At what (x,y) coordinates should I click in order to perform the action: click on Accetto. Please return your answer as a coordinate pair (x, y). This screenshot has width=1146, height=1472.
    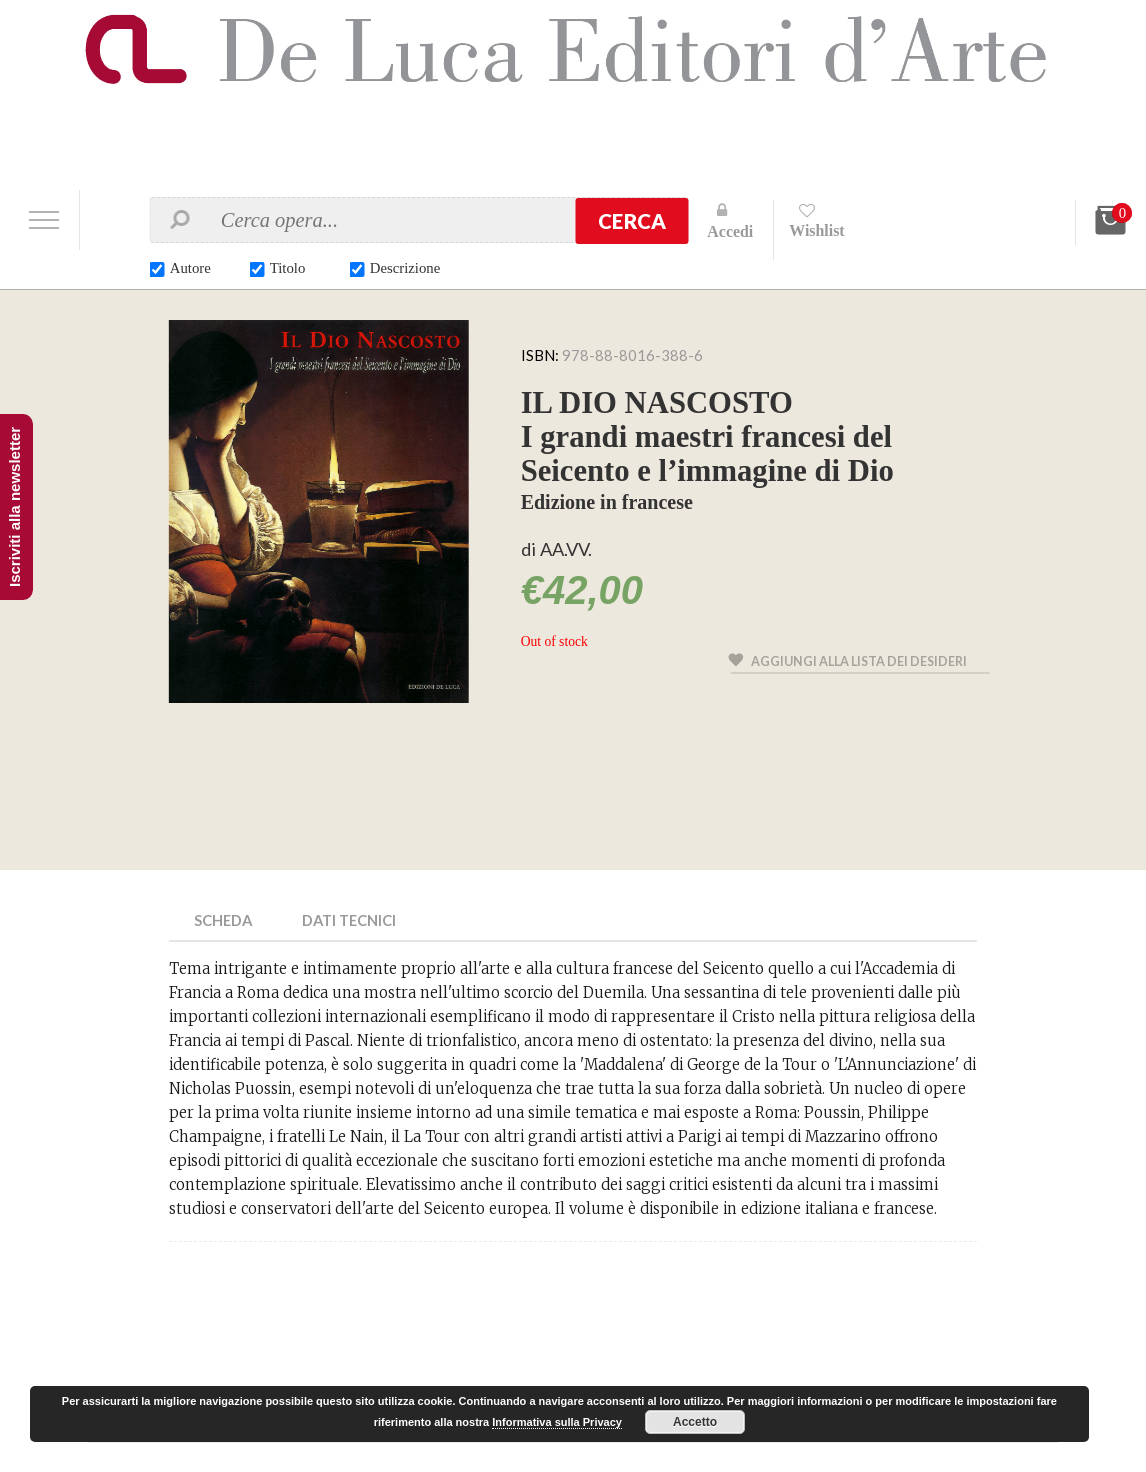
    Looking at the image, I should click on (695, 1422).